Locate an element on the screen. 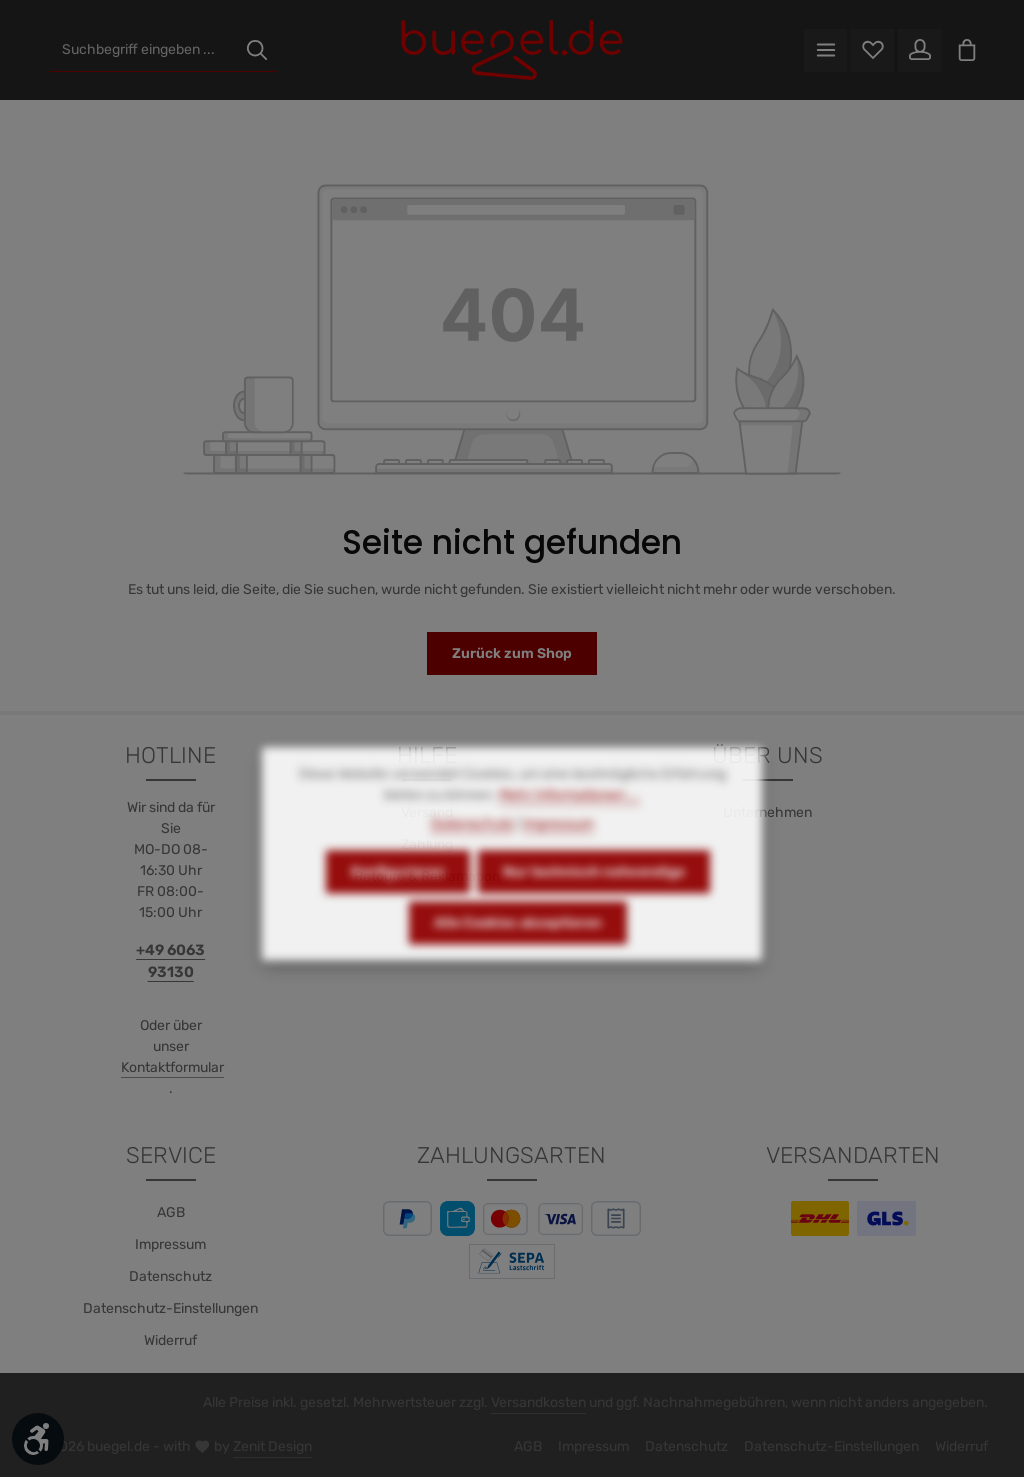 The image size is (1024, 1477). Versandkosten is located at coordinates (538, 1402).